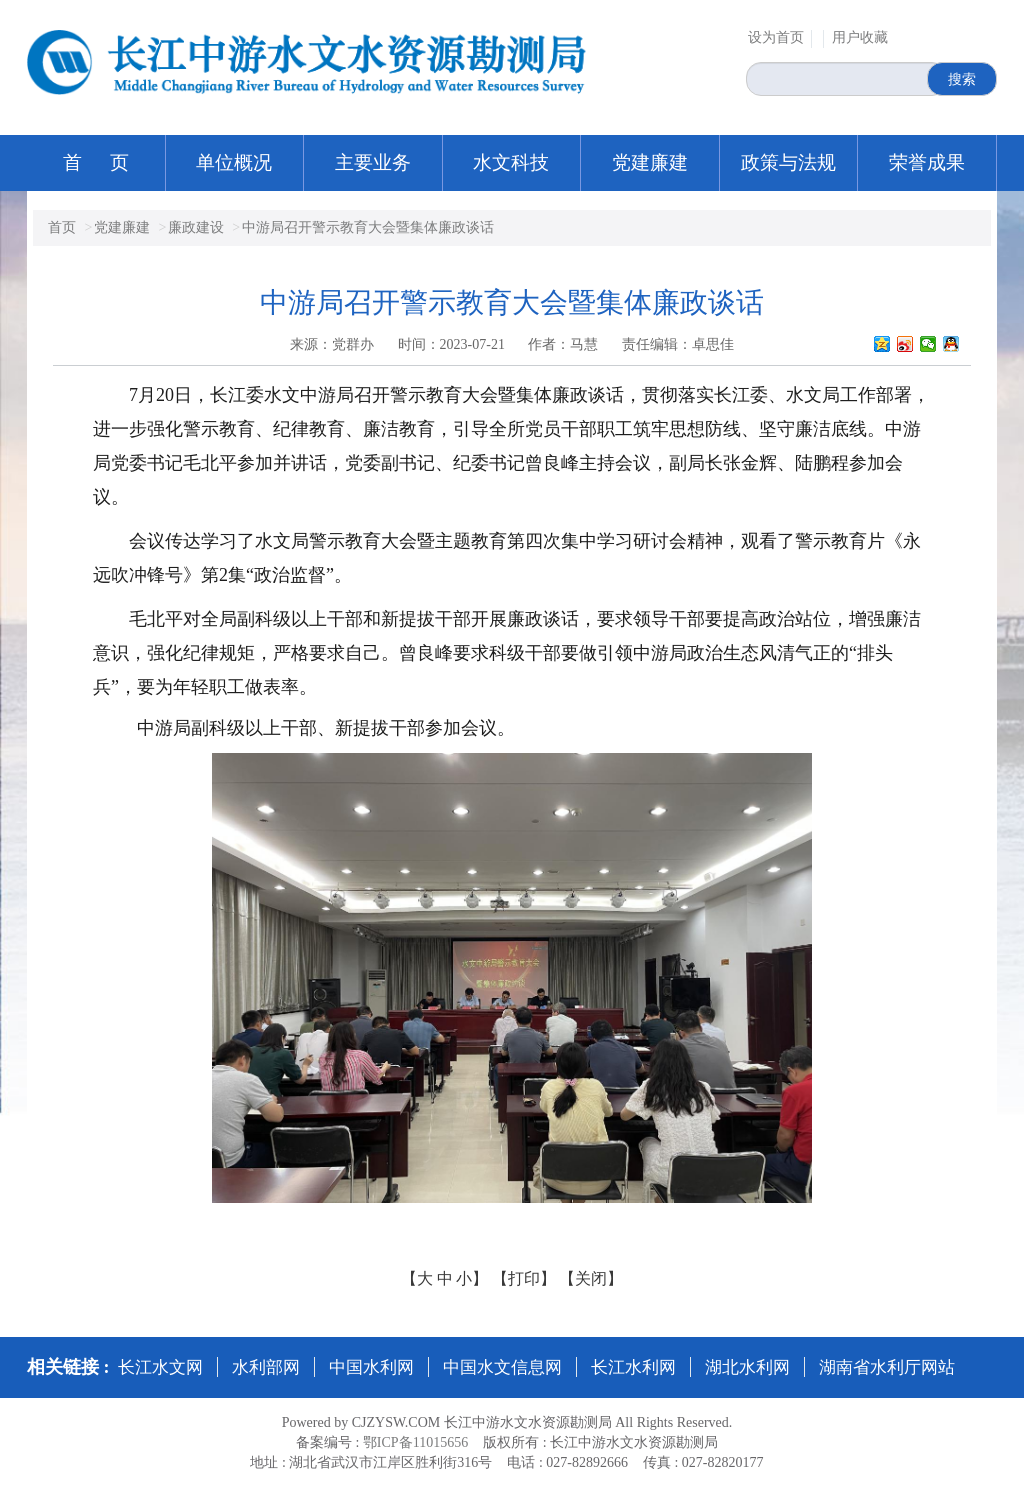 This screenshot has height=1488, width=1024. Describe the element at coordinates (122, 227) in the screenshot. I see `党建廉建` at that location.